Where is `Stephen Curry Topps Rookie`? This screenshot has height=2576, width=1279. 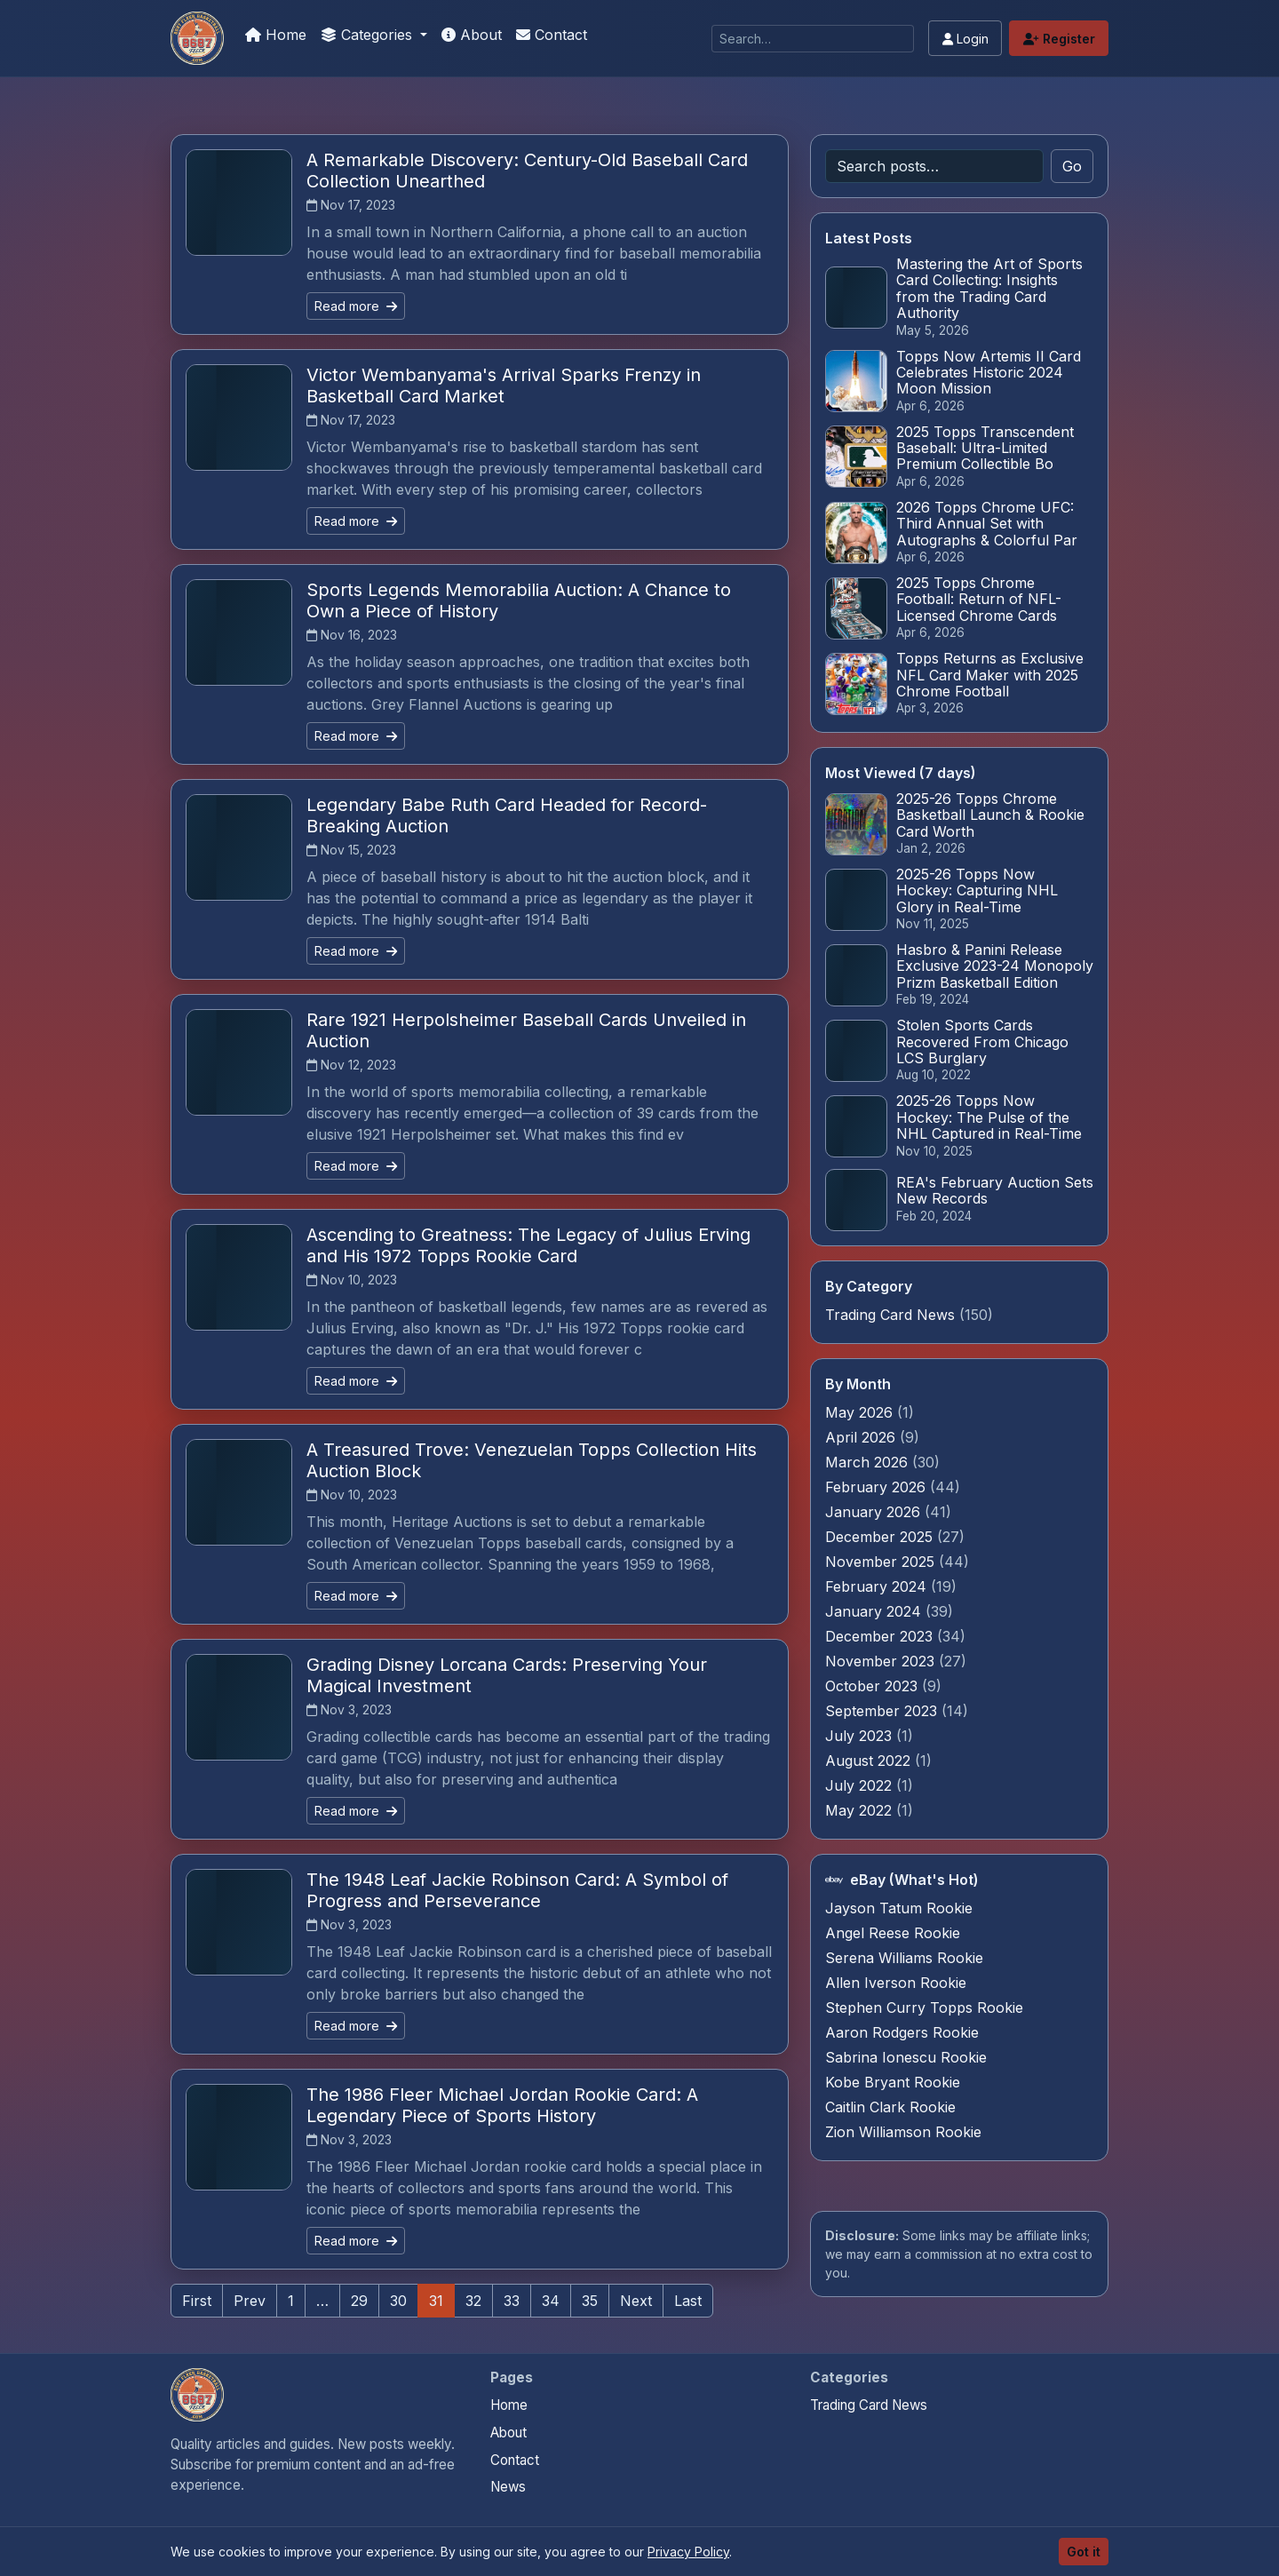
Stephen Curry Topps Rookie is located at coordinates (924, 2007).